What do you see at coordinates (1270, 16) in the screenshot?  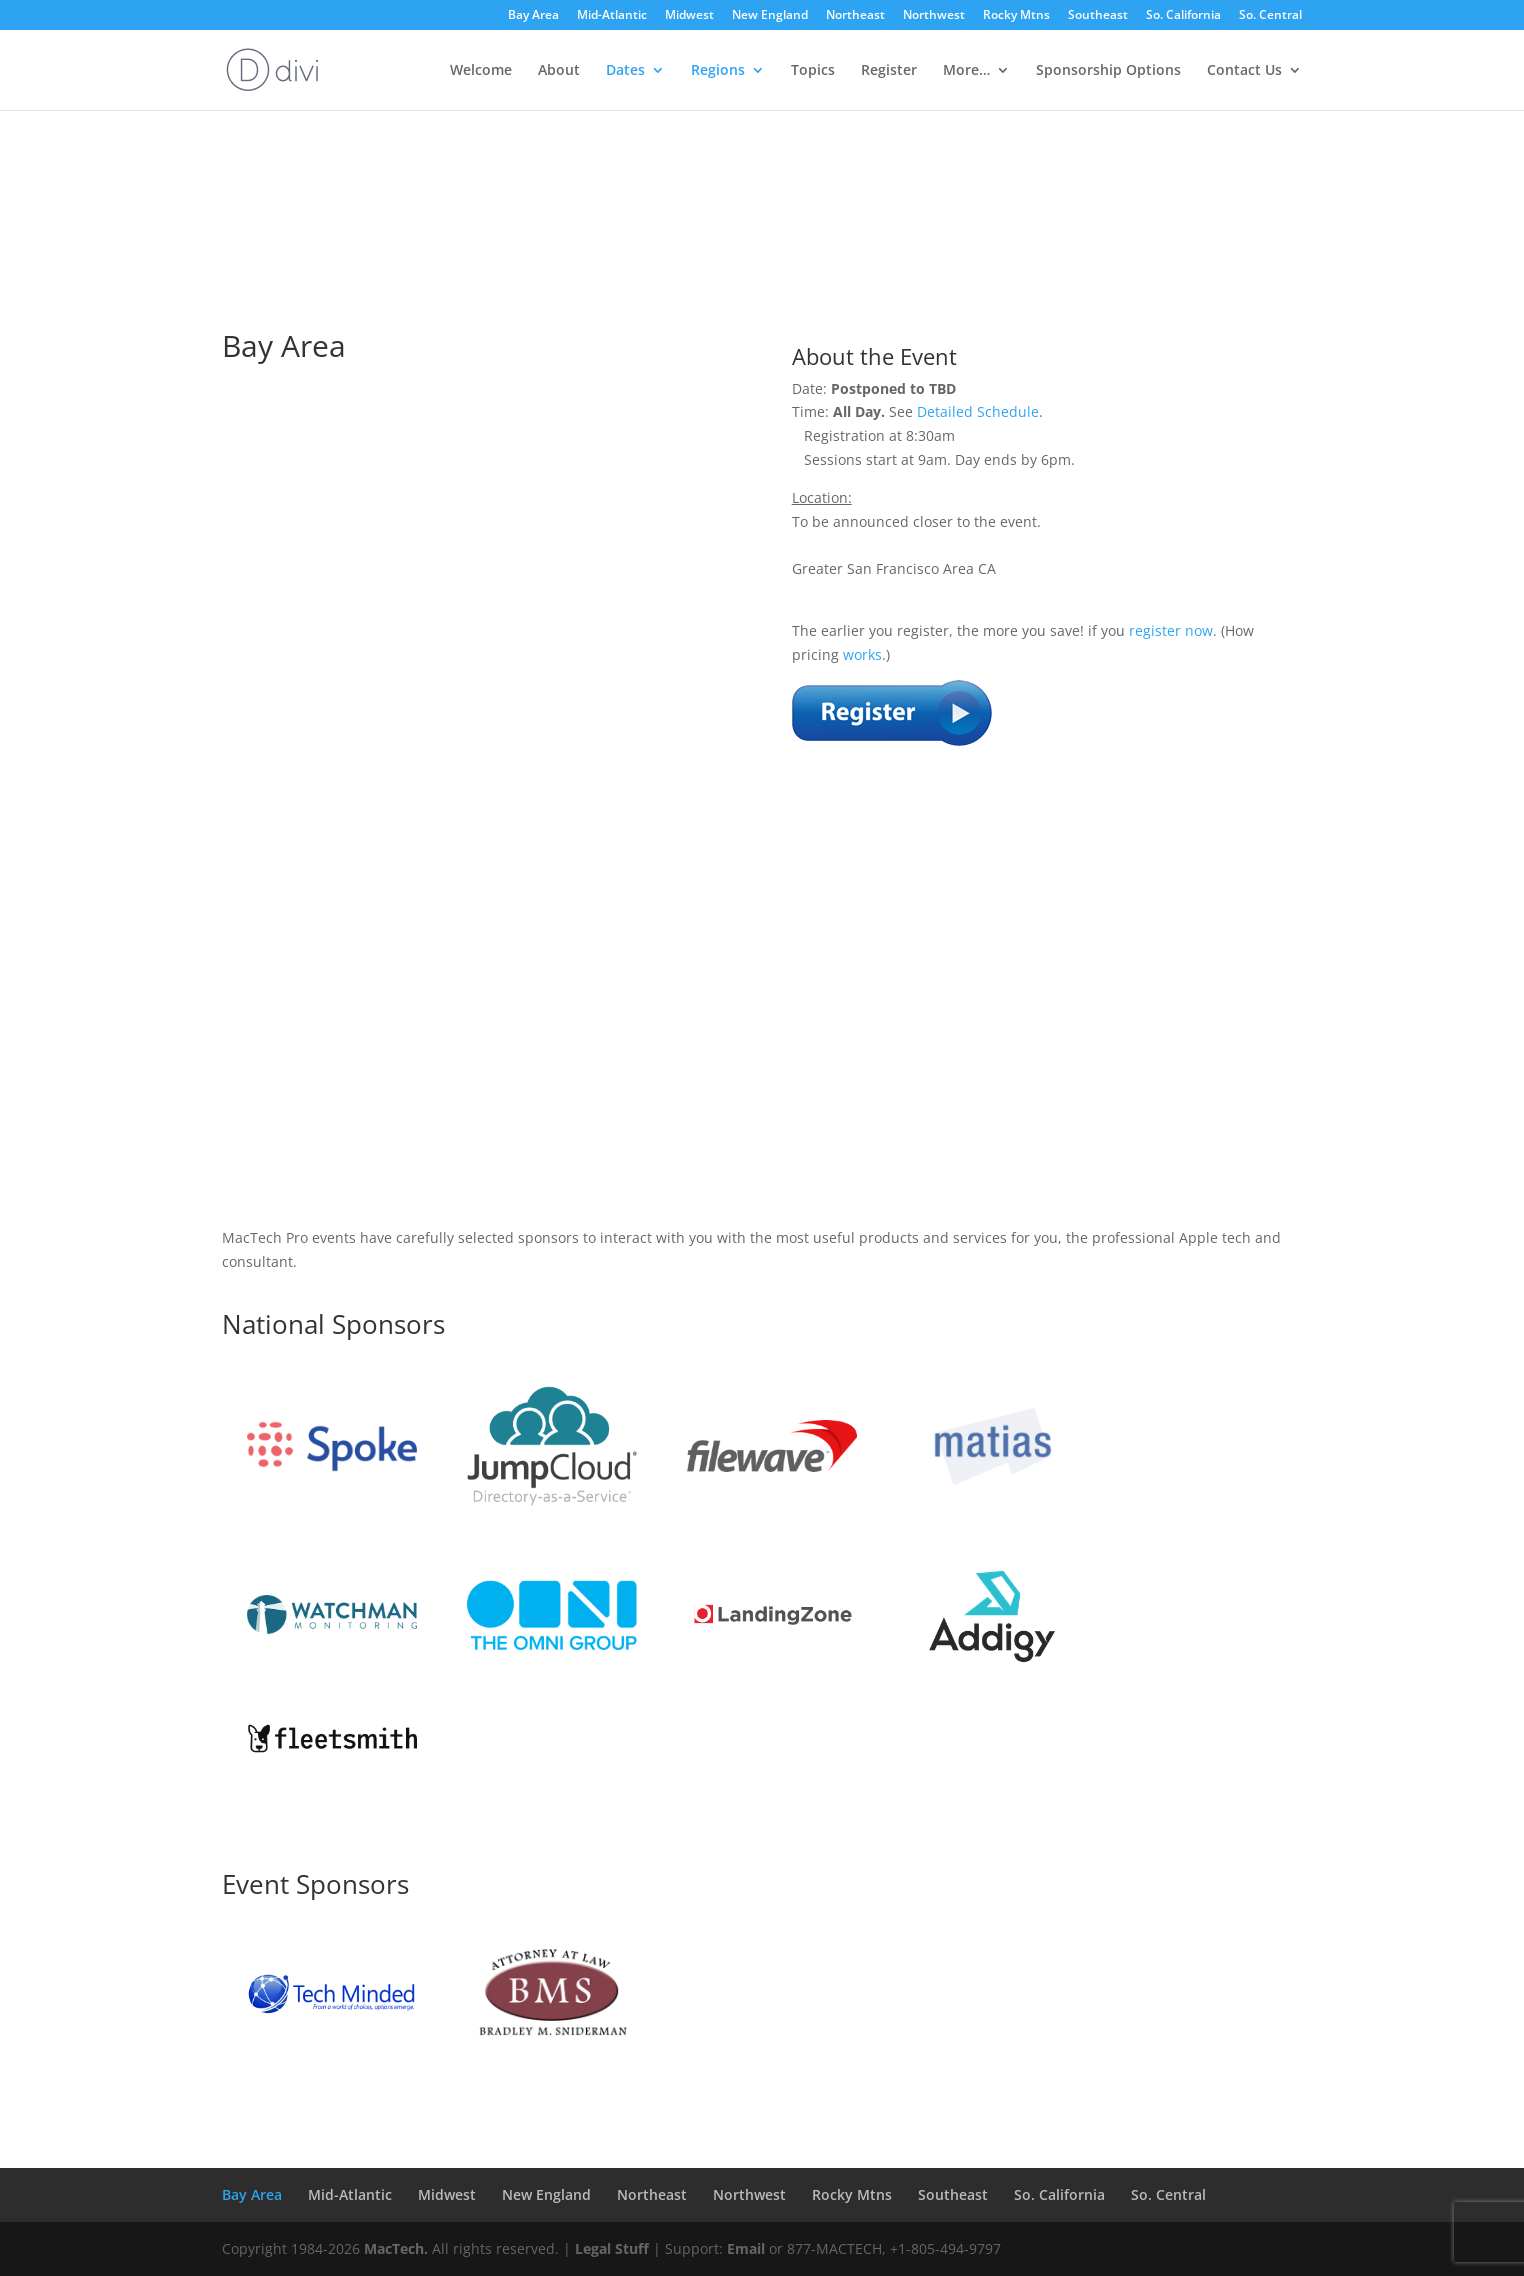 I see `So. Central` at bounding box center [1270, 16].